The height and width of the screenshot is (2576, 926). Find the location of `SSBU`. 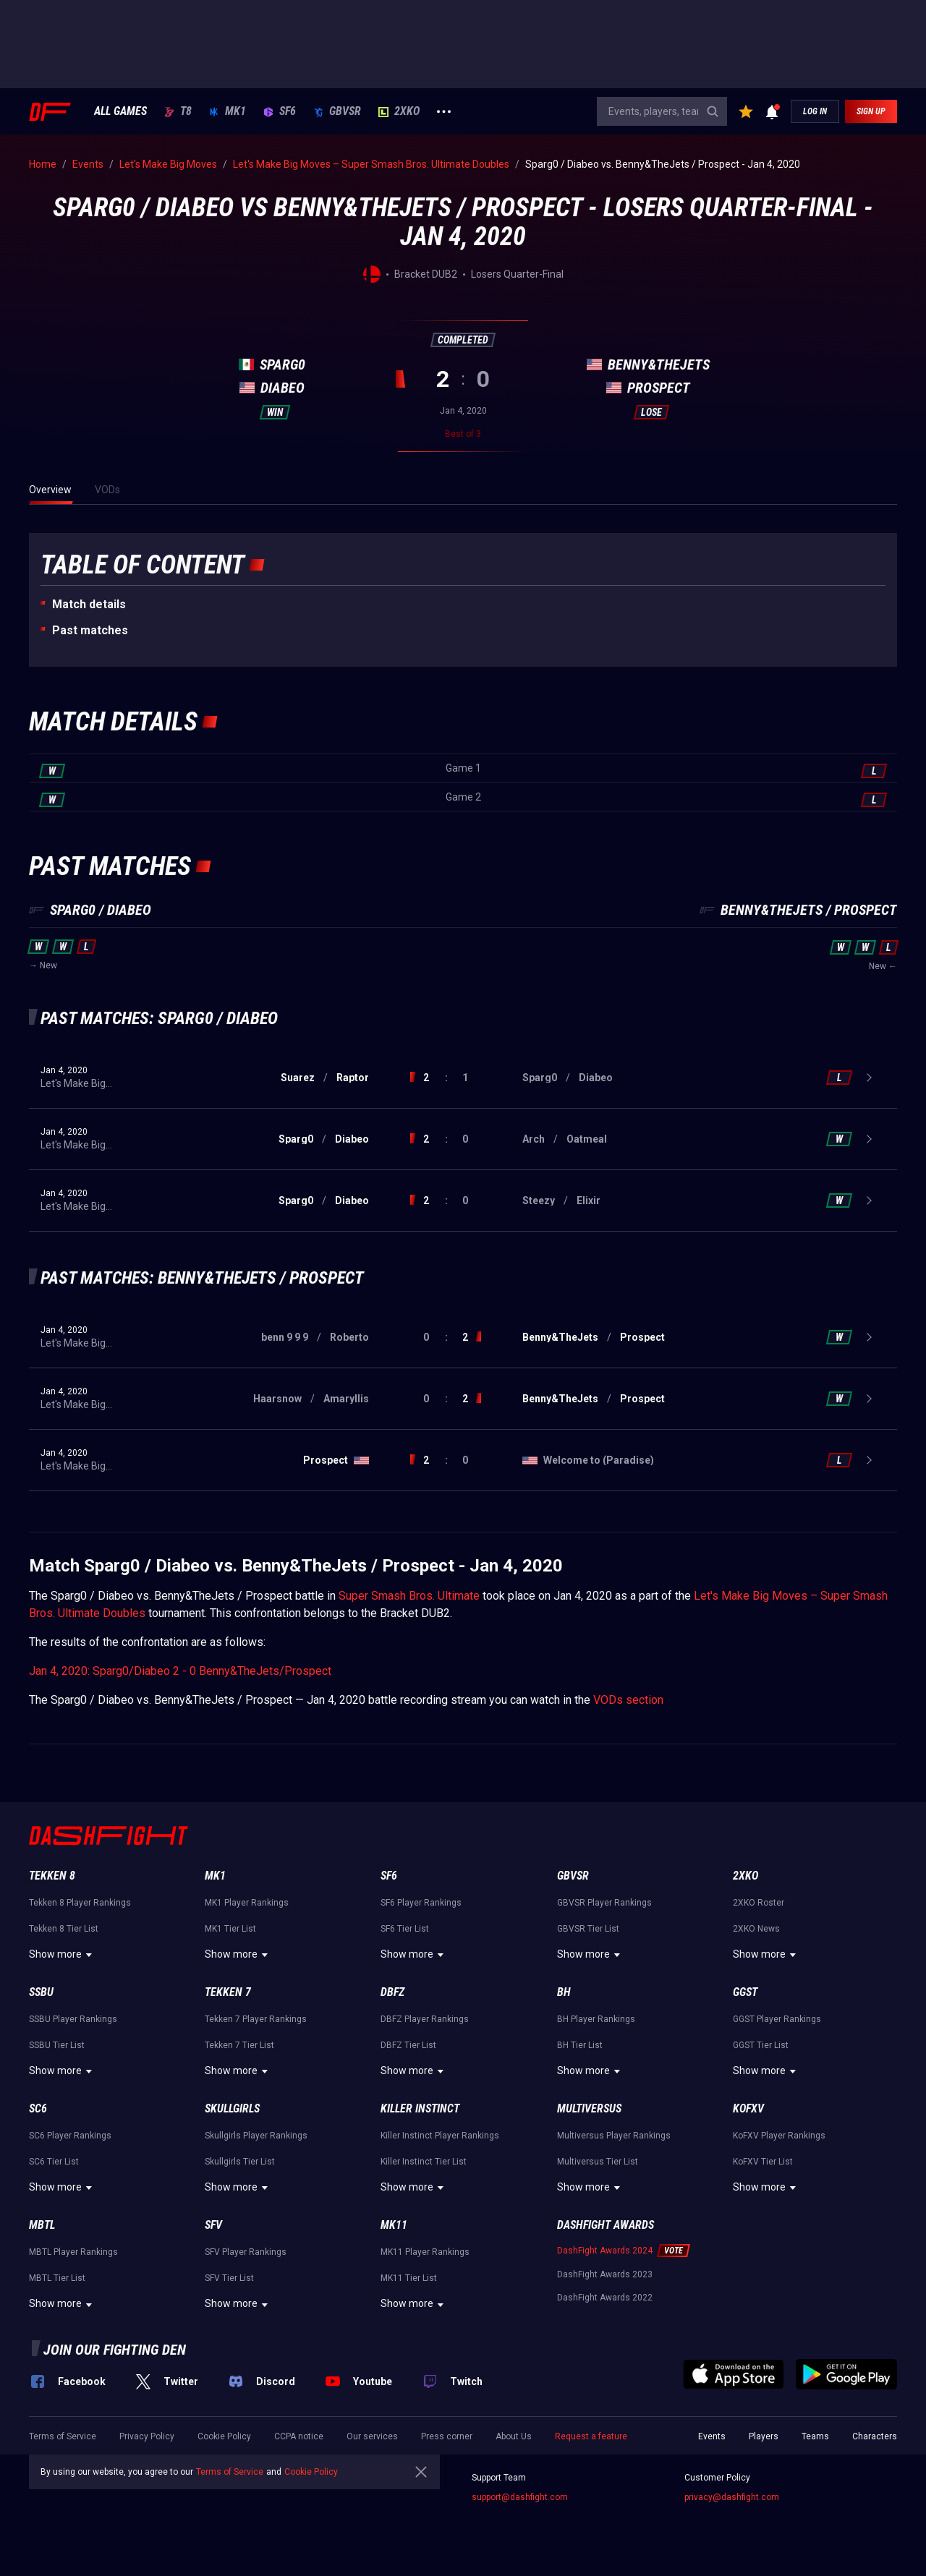

SSBU is located at coordinates (41, 1992).